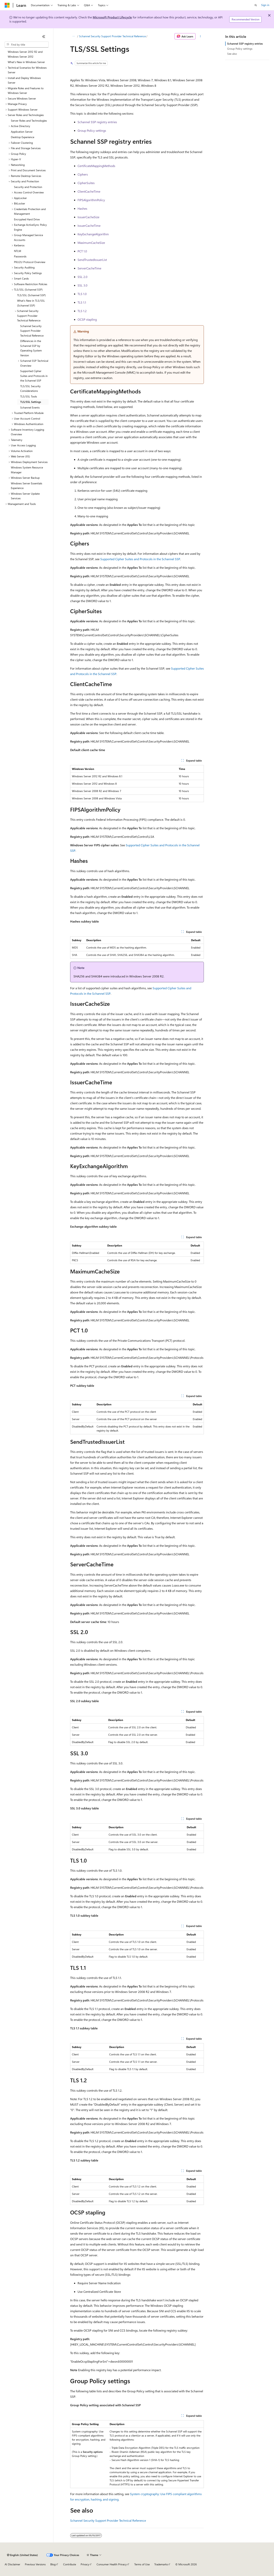 The width and height of the screenshot is (274, 2576). Describe the element at coordinates (29, 262) in the screenshot. I see `PKU2U Protocol Overview [treeitem]` at that location.